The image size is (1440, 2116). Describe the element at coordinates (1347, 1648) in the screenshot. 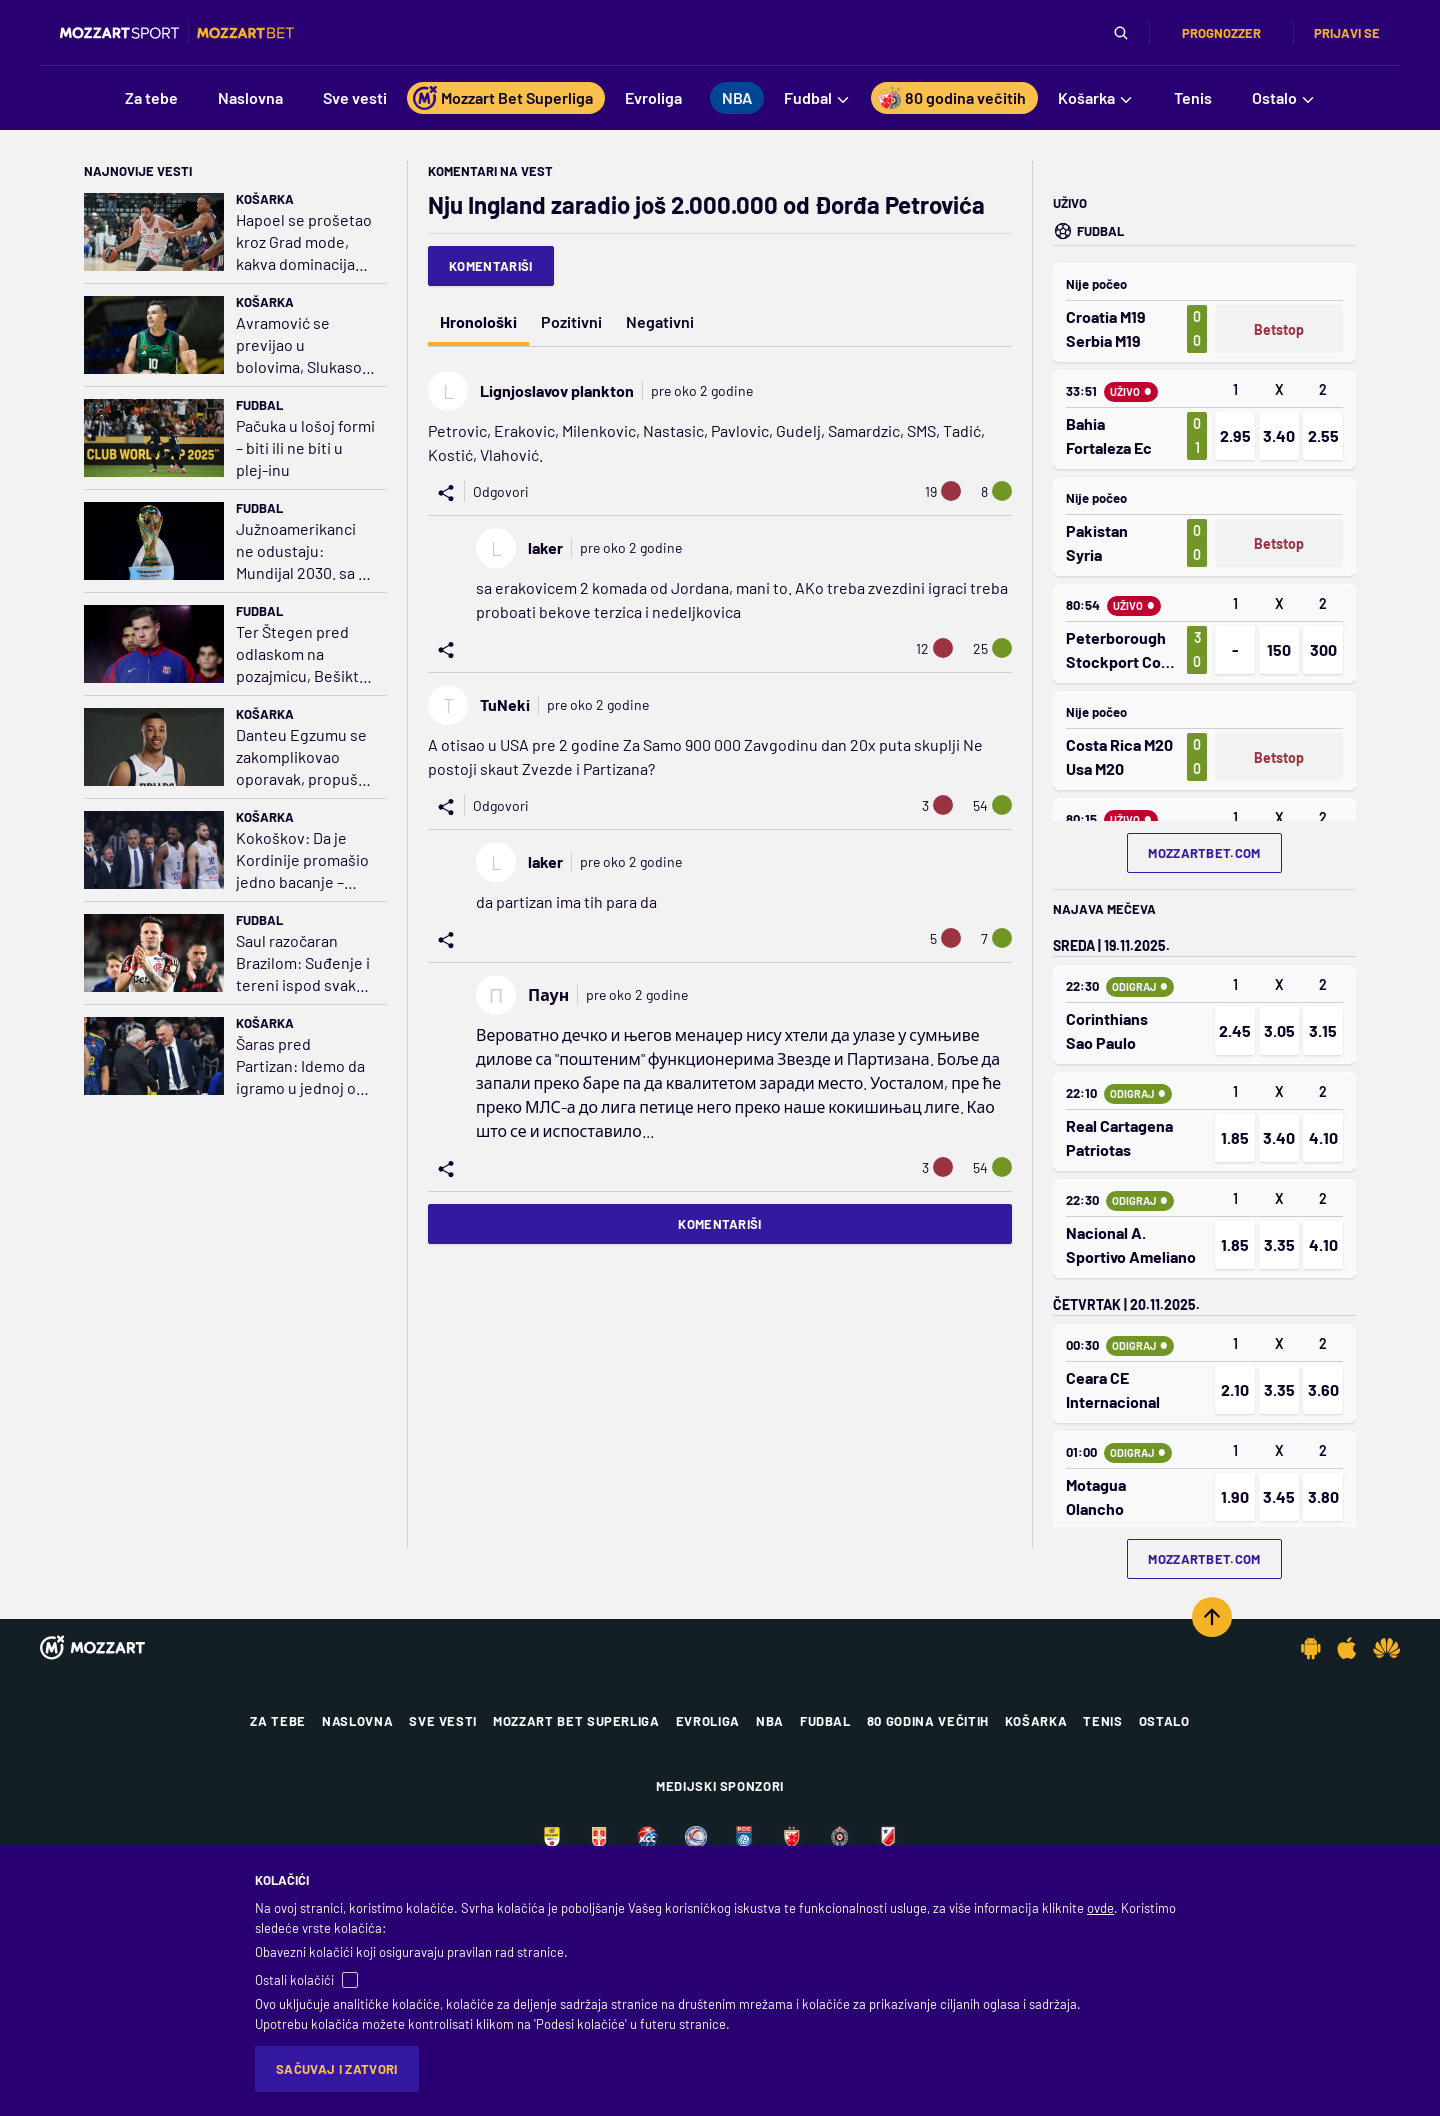

I see `[IOS app]` at that location.